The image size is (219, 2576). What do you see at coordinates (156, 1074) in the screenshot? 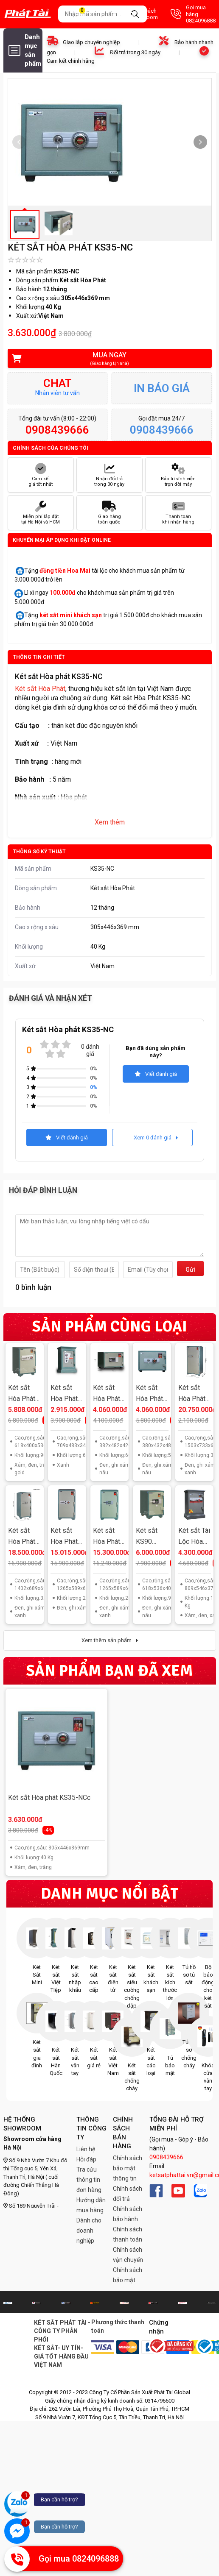
I see `Viết đánh giá` at bounding box center [156, 1074].